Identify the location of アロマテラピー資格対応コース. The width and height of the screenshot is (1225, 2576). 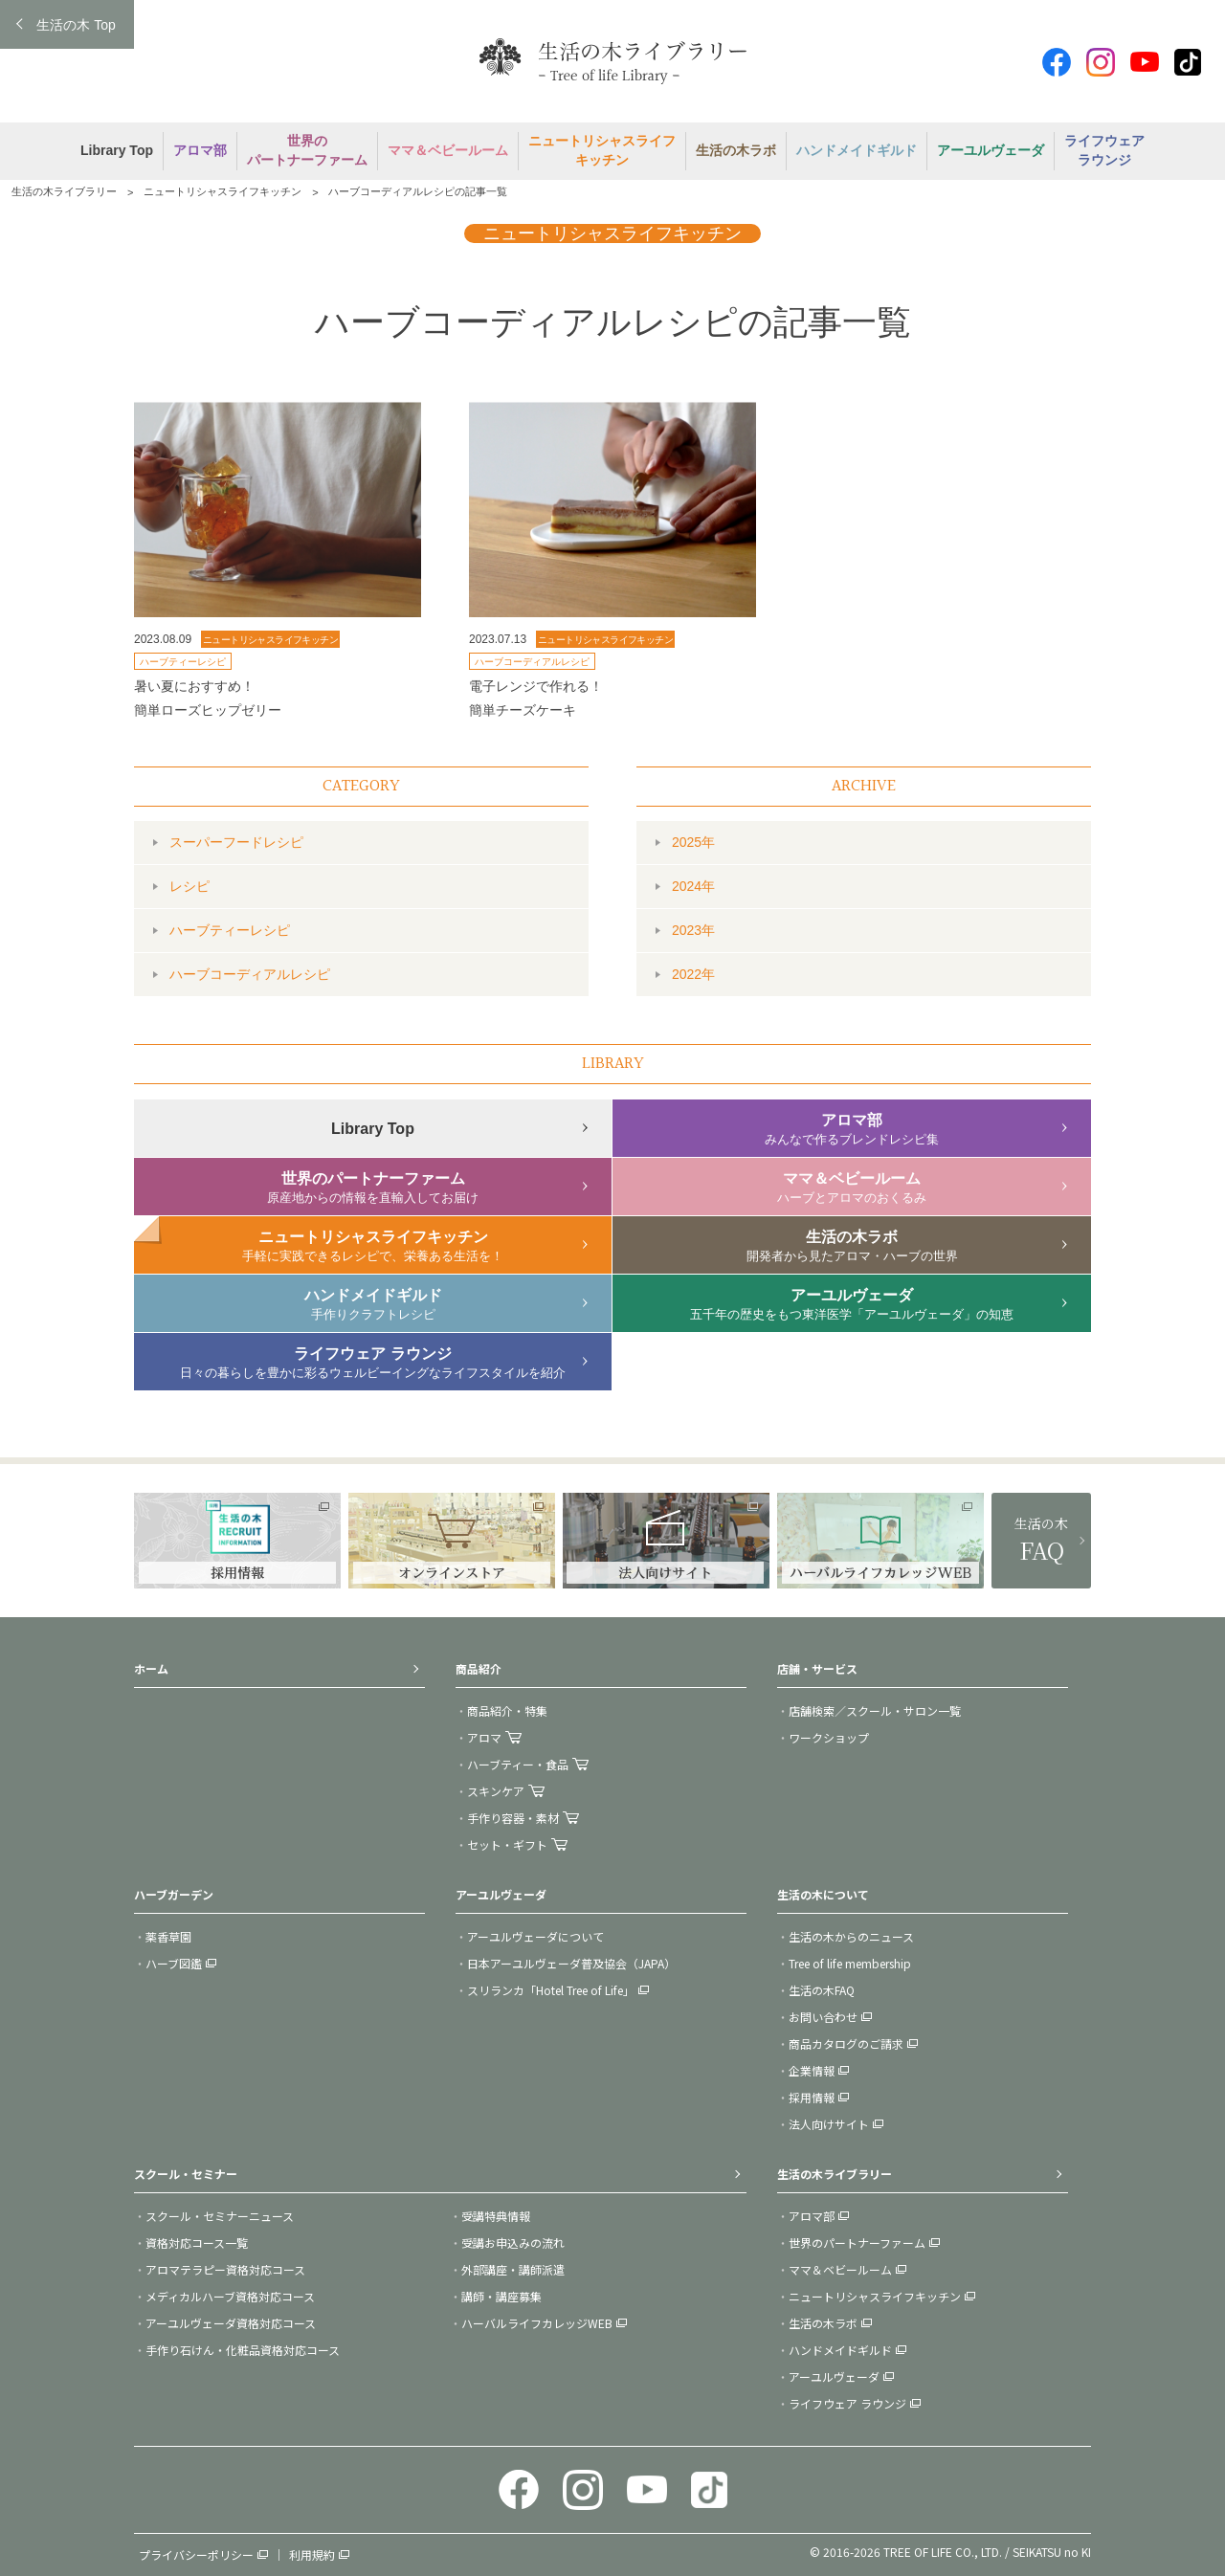
(225, 2269).